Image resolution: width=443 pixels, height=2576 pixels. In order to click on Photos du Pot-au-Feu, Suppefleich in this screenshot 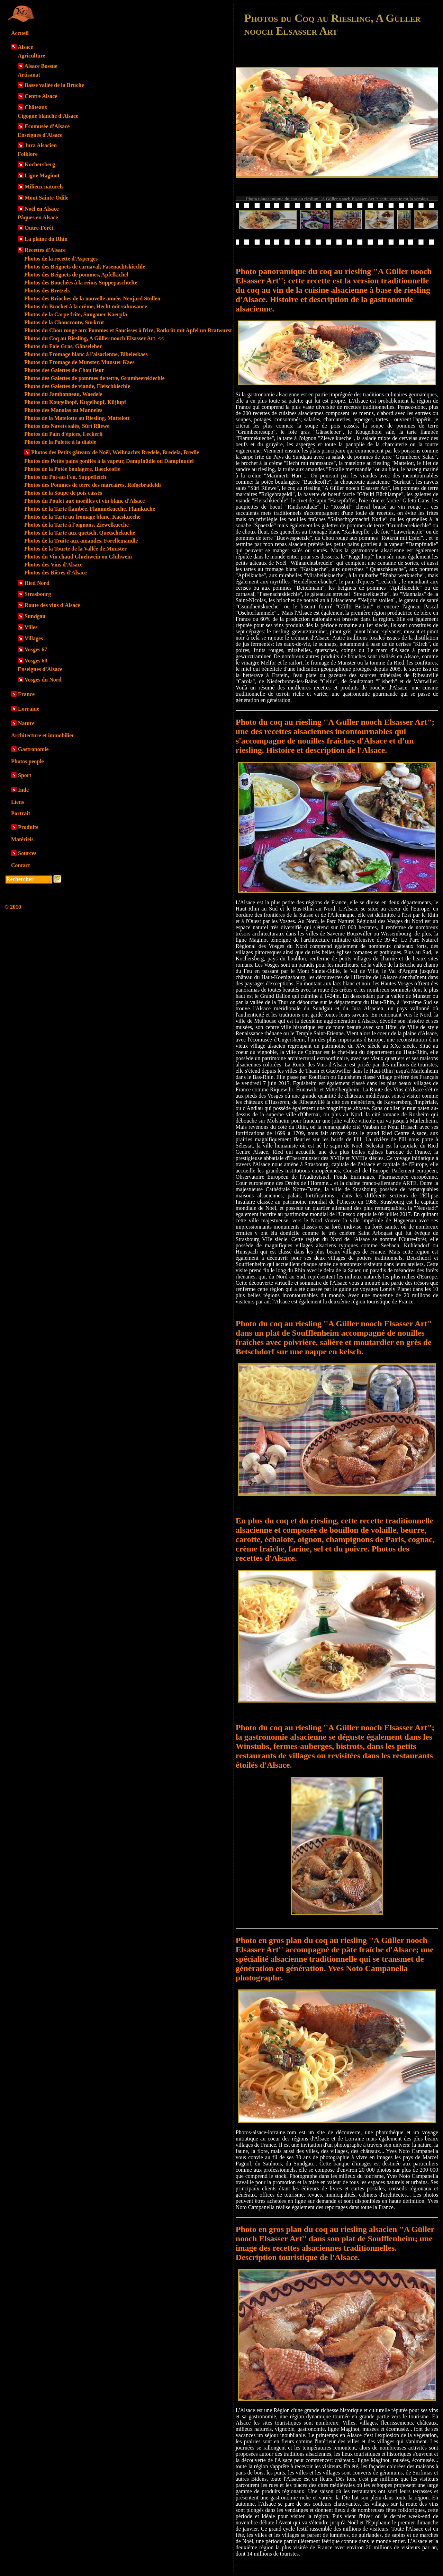, I will do `click(65, 477)`.